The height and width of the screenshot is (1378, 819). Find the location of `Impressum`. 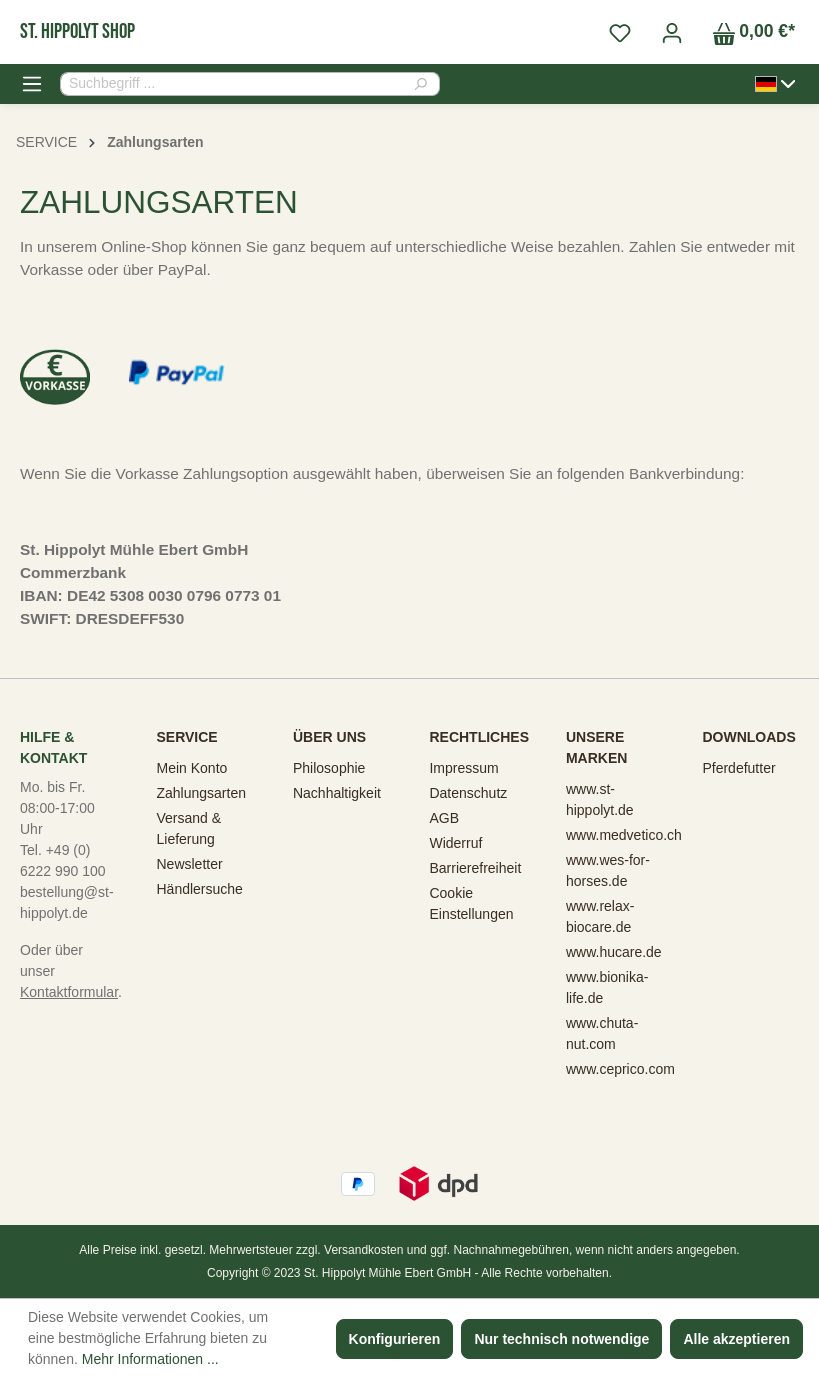

Impressum is located at coordinates (463, 768).